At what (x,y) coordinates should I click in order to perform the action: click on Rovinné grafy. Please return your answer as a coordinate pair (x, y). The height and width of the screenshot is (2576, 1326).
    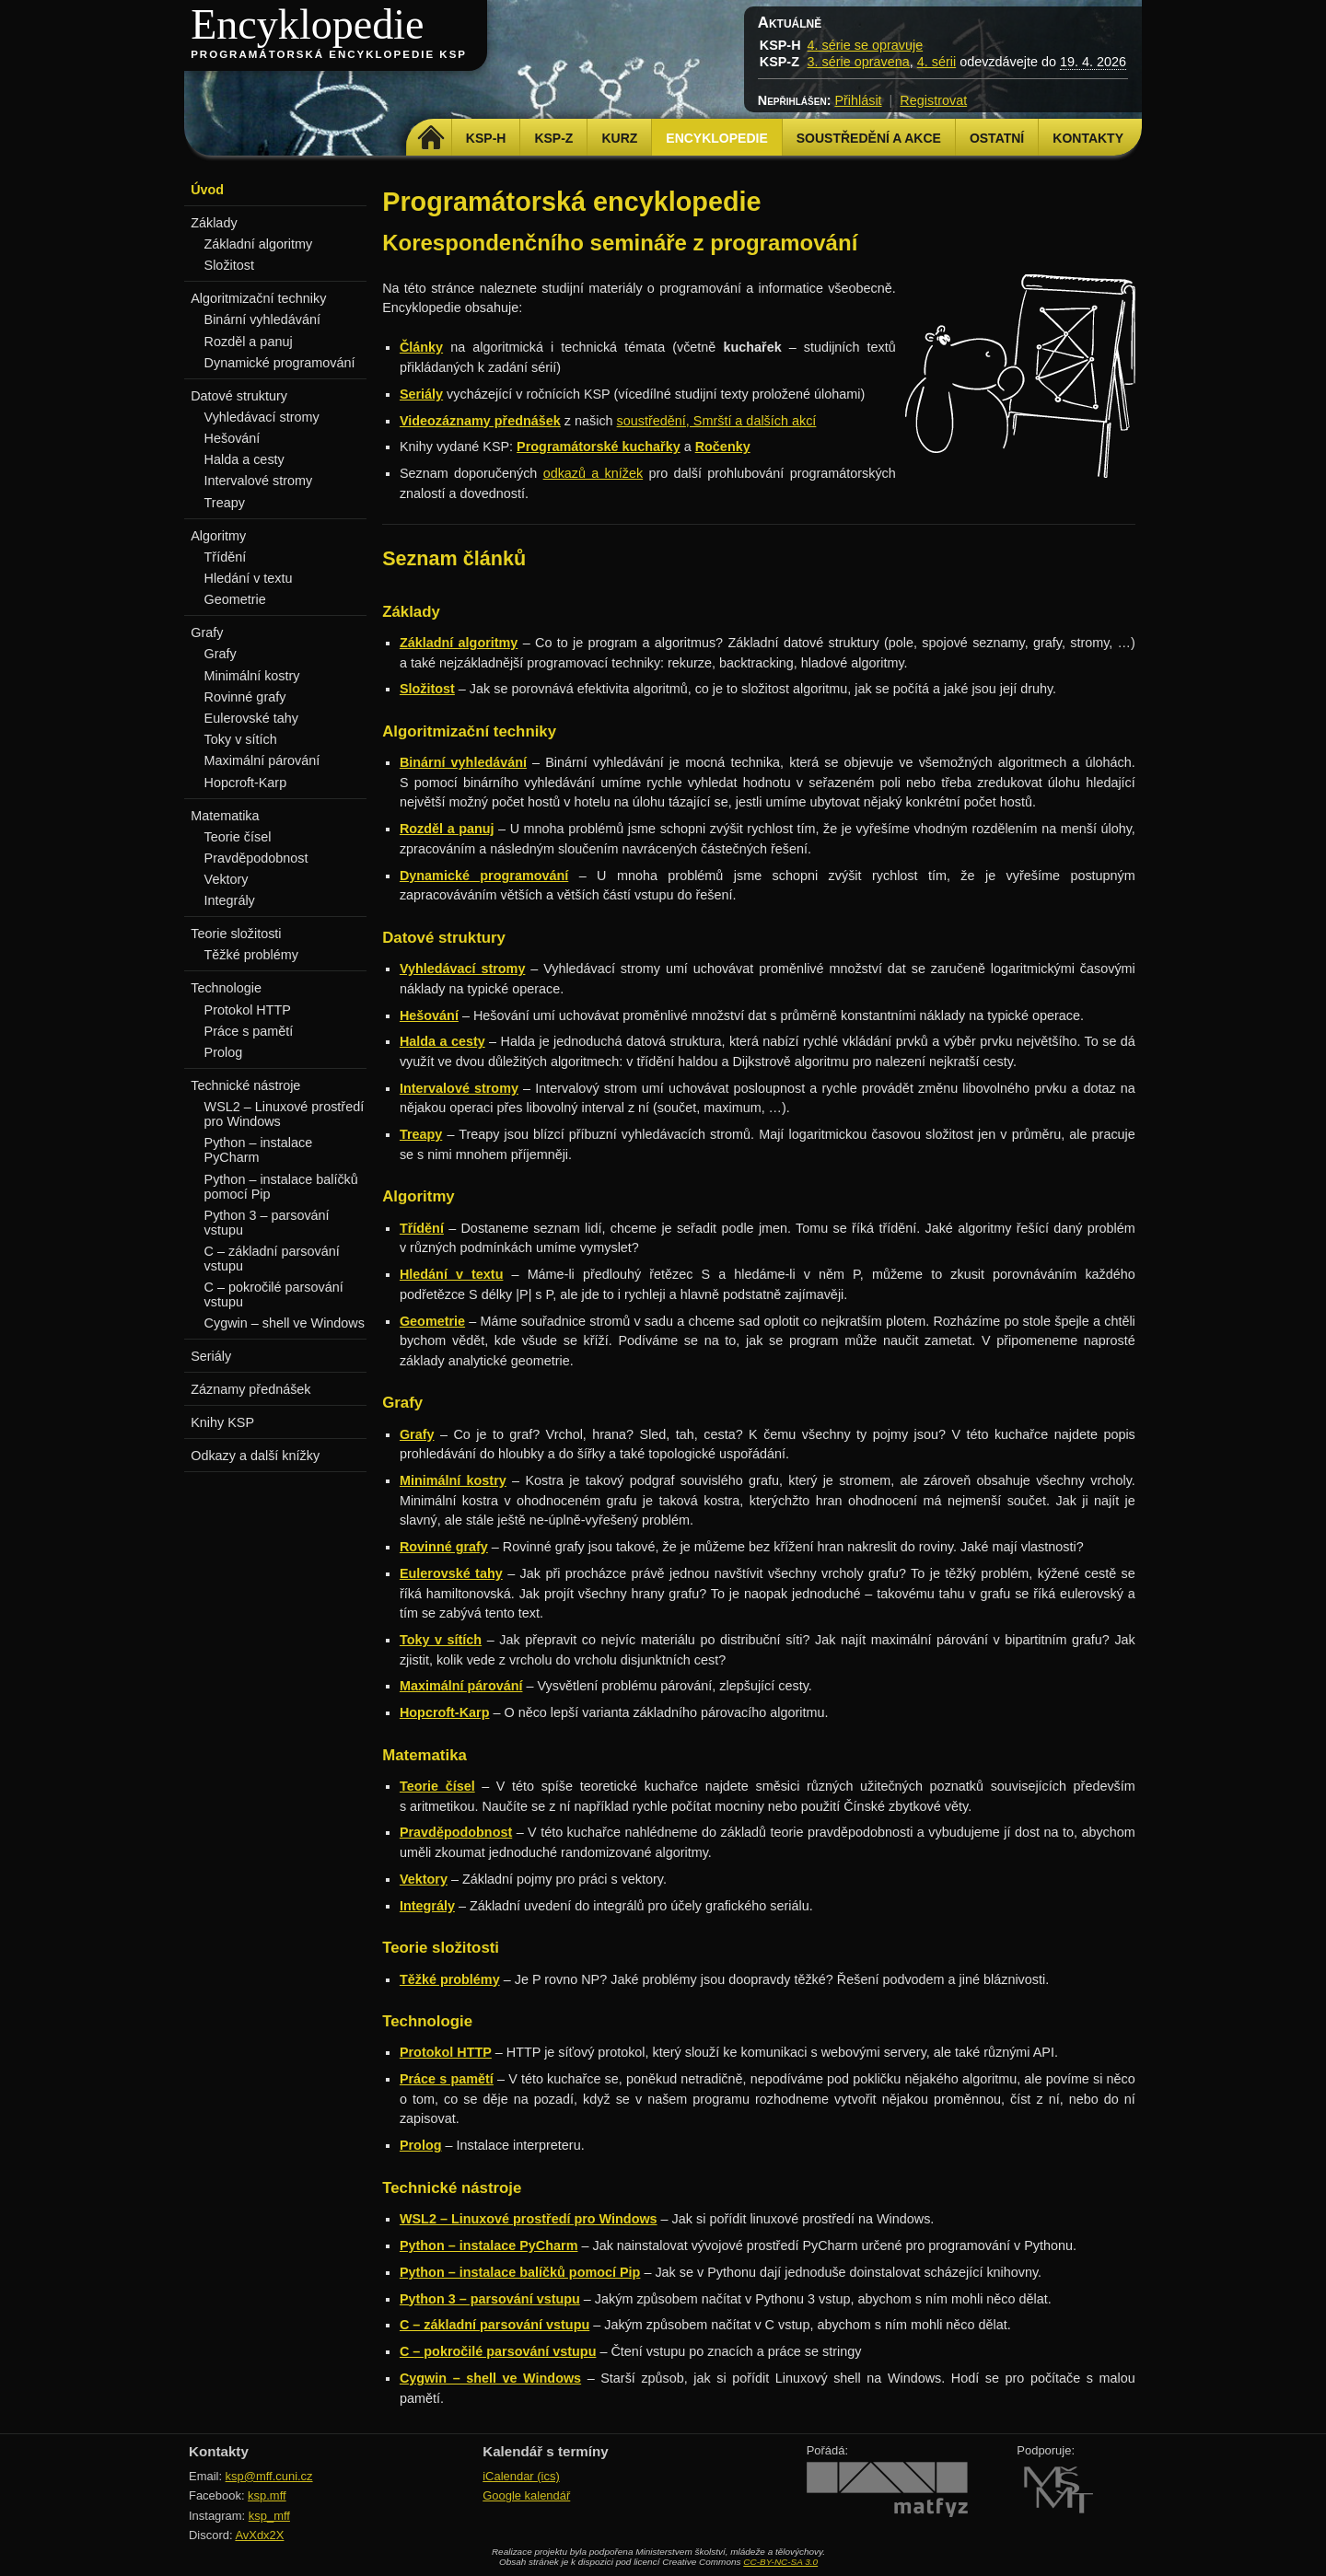
    Looking at the image, I should click on (245, 697).